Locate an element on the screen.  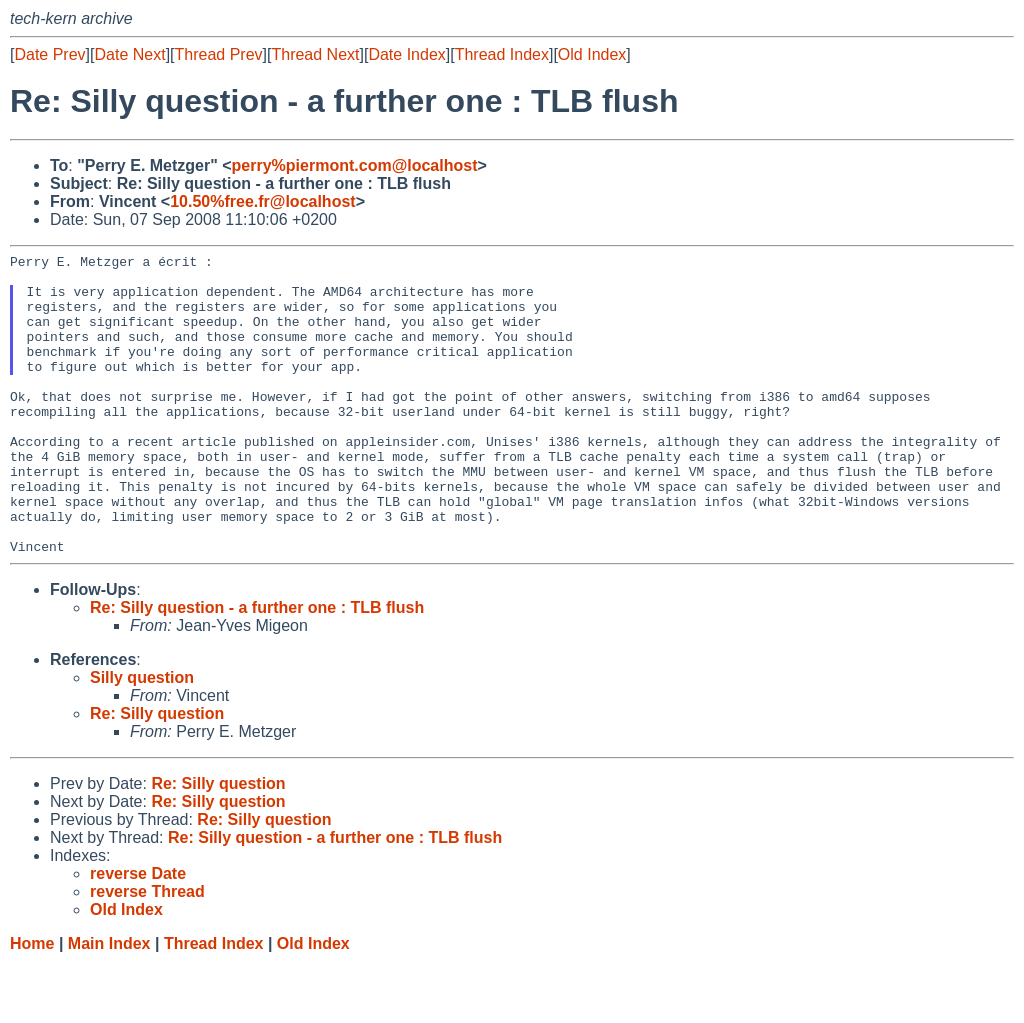
Date Next is located at coordinates (129, 54).